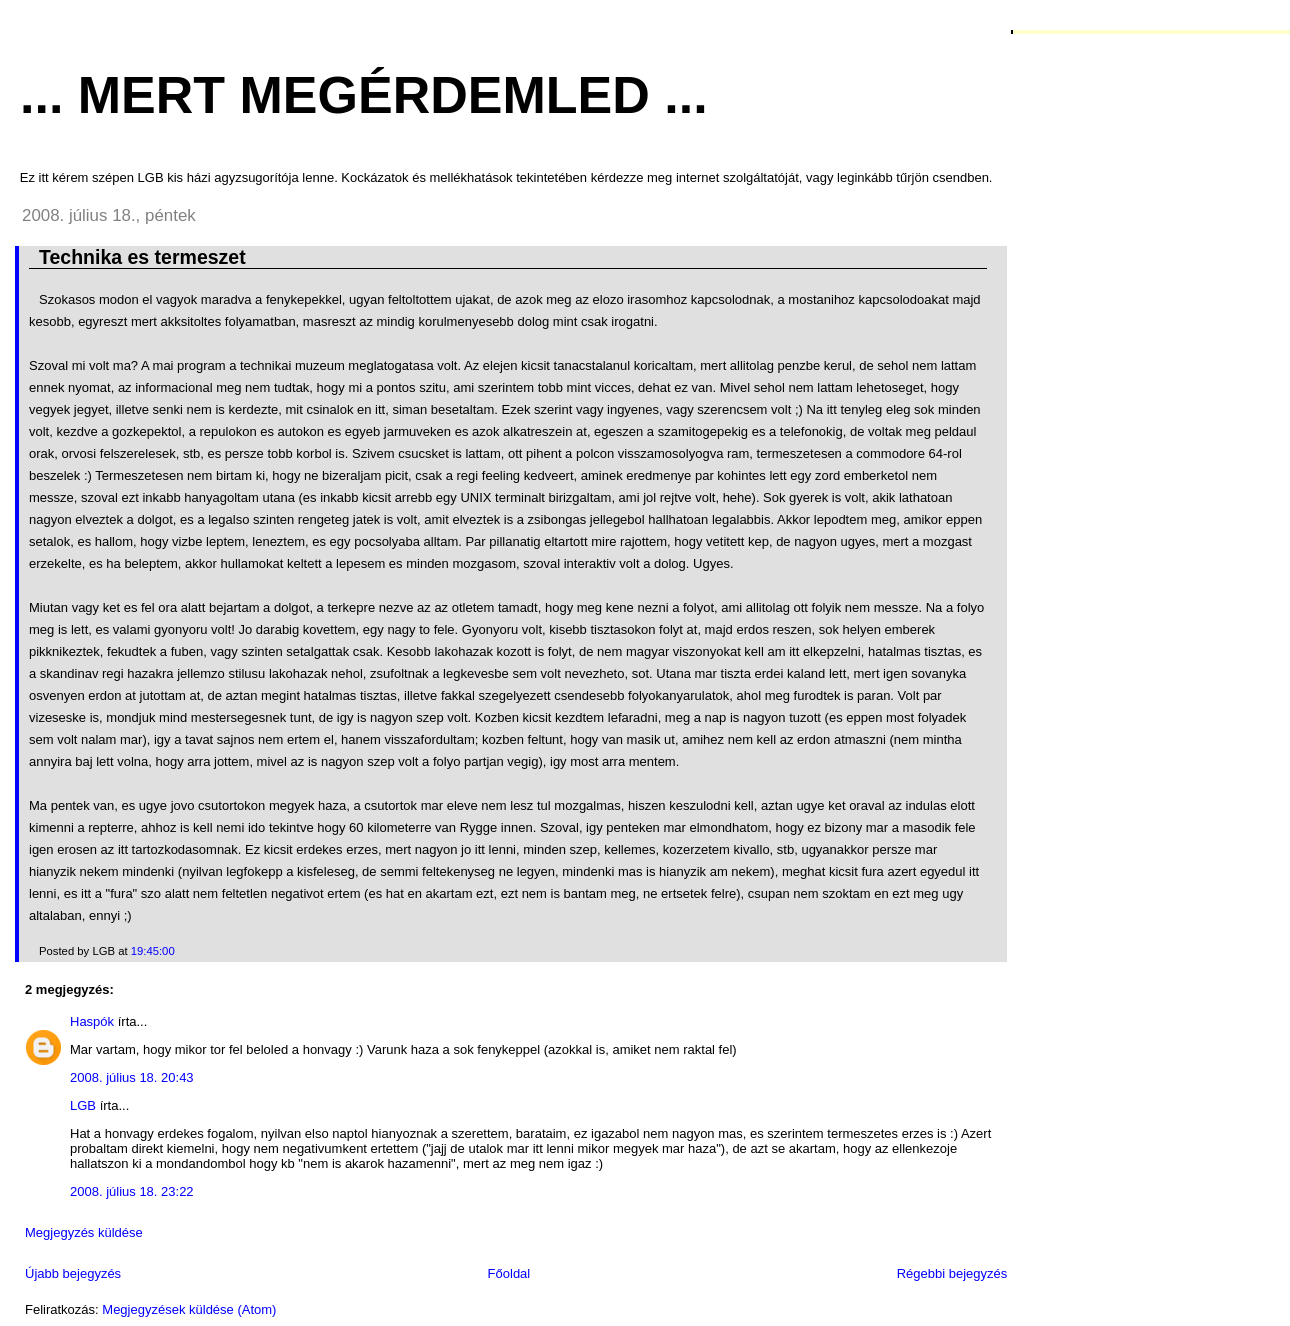 The width and height of the screenshot is (1290, 1326). What do you see at coordinates (189, 1309) in the screenshot?
I see `Megjegyzések küldése (Atom)` at bounding box center [189, 1309].